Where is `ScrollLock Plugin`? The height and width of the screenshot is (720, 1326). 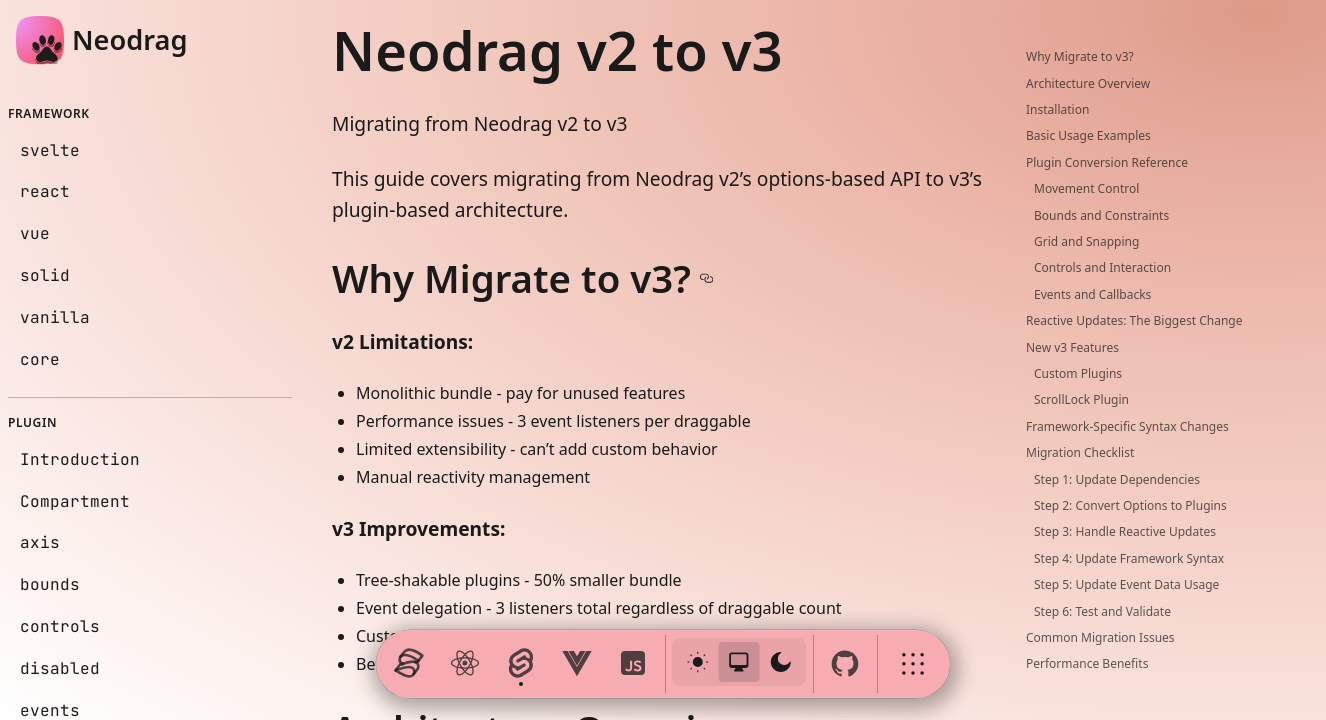
ScrollLock Plugin is located at coordinates (1081, 399).